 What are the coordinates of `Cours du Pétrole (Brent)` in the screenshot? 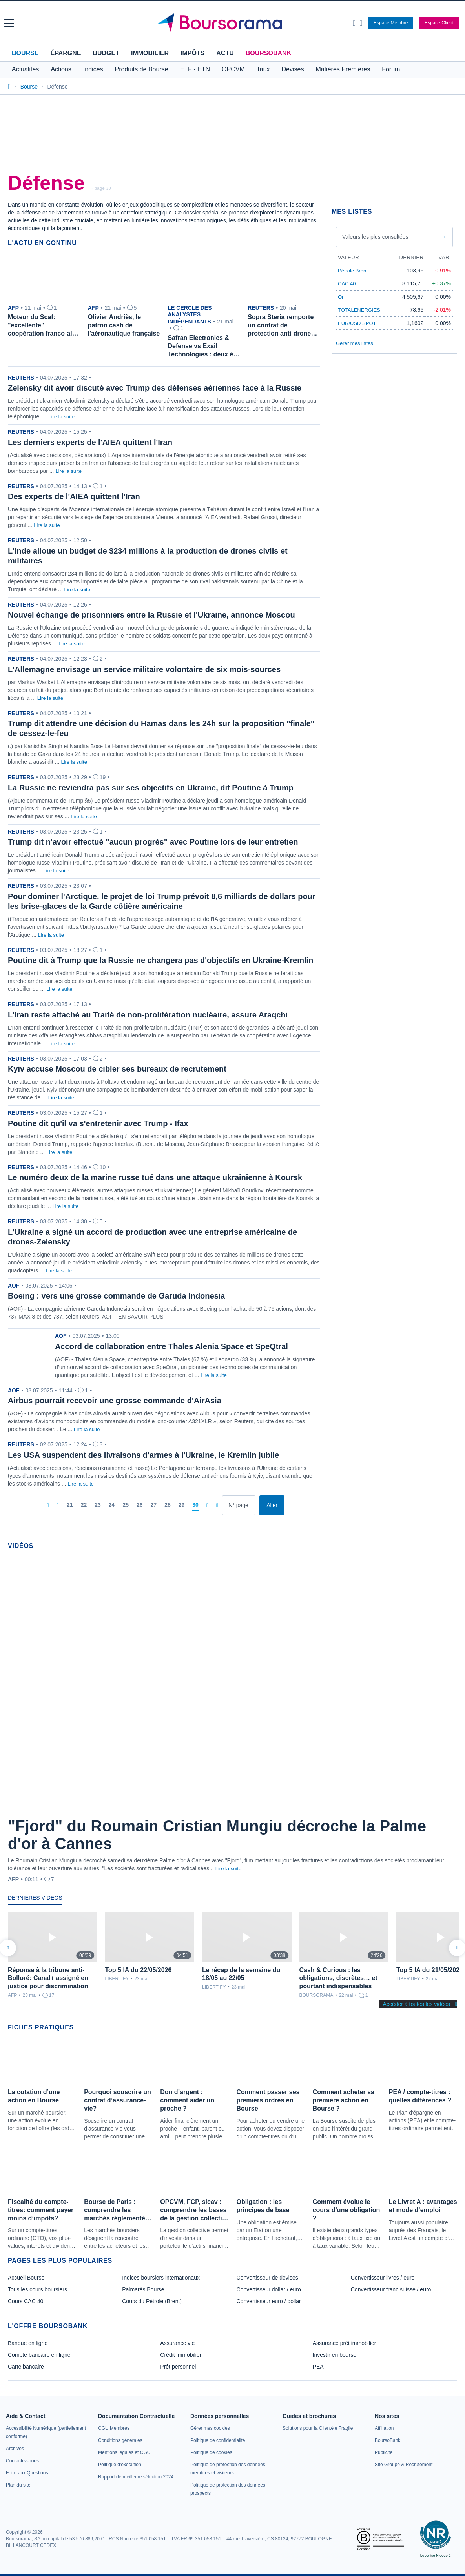 It's located at (152, 2301).